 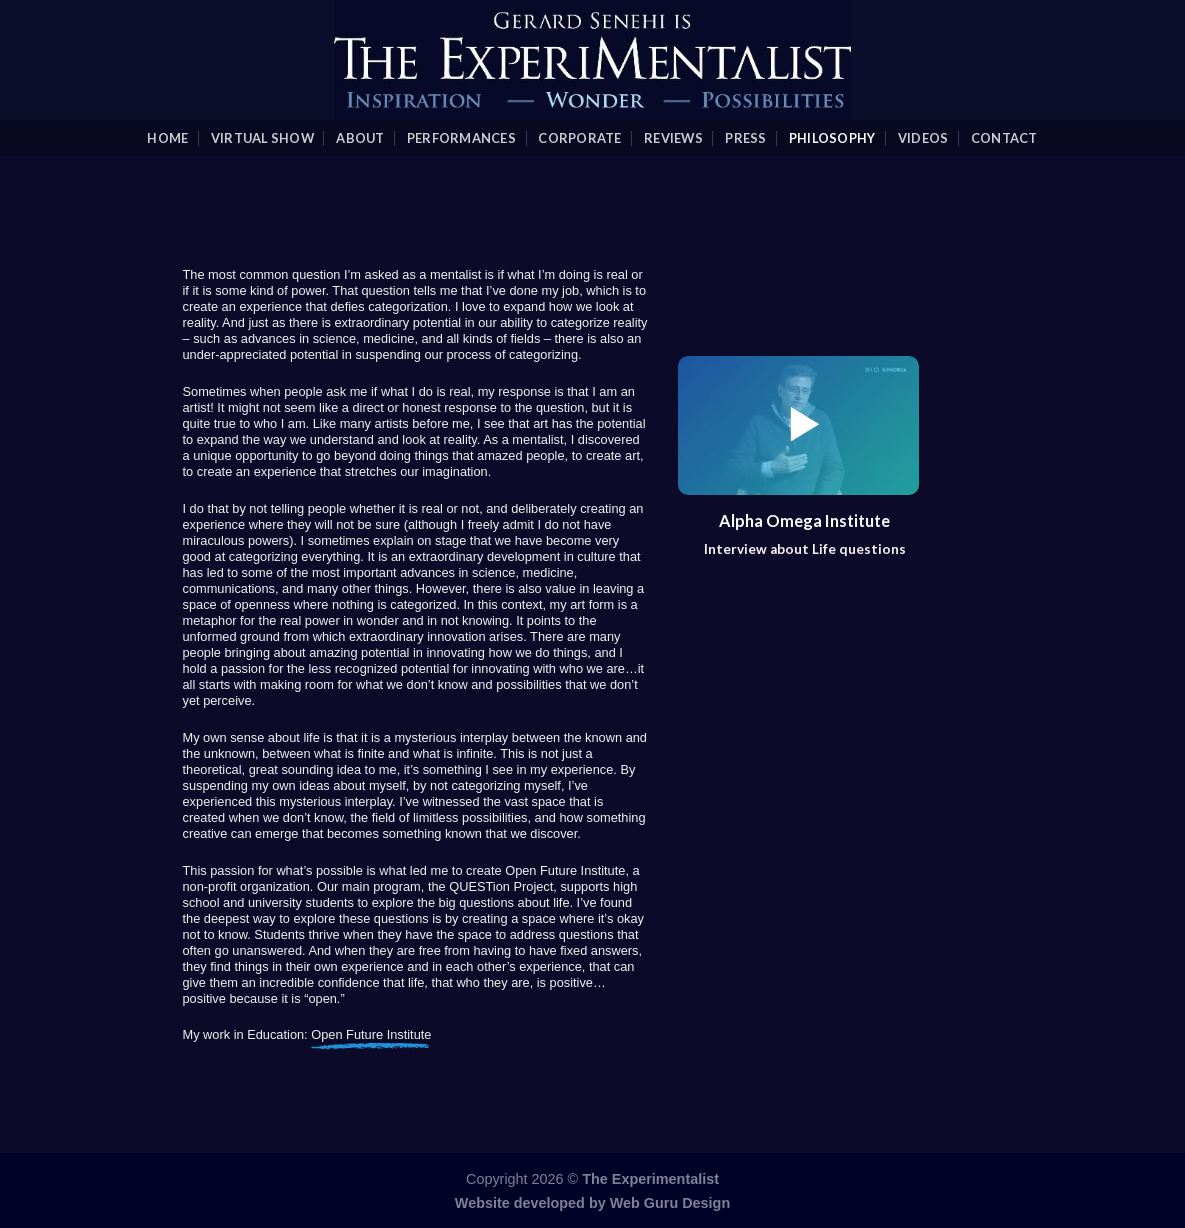 What do you see at coordinates (670, 1203) in the screenshot?
I see `Web Guru Design` at bounding box center [670, 1203].